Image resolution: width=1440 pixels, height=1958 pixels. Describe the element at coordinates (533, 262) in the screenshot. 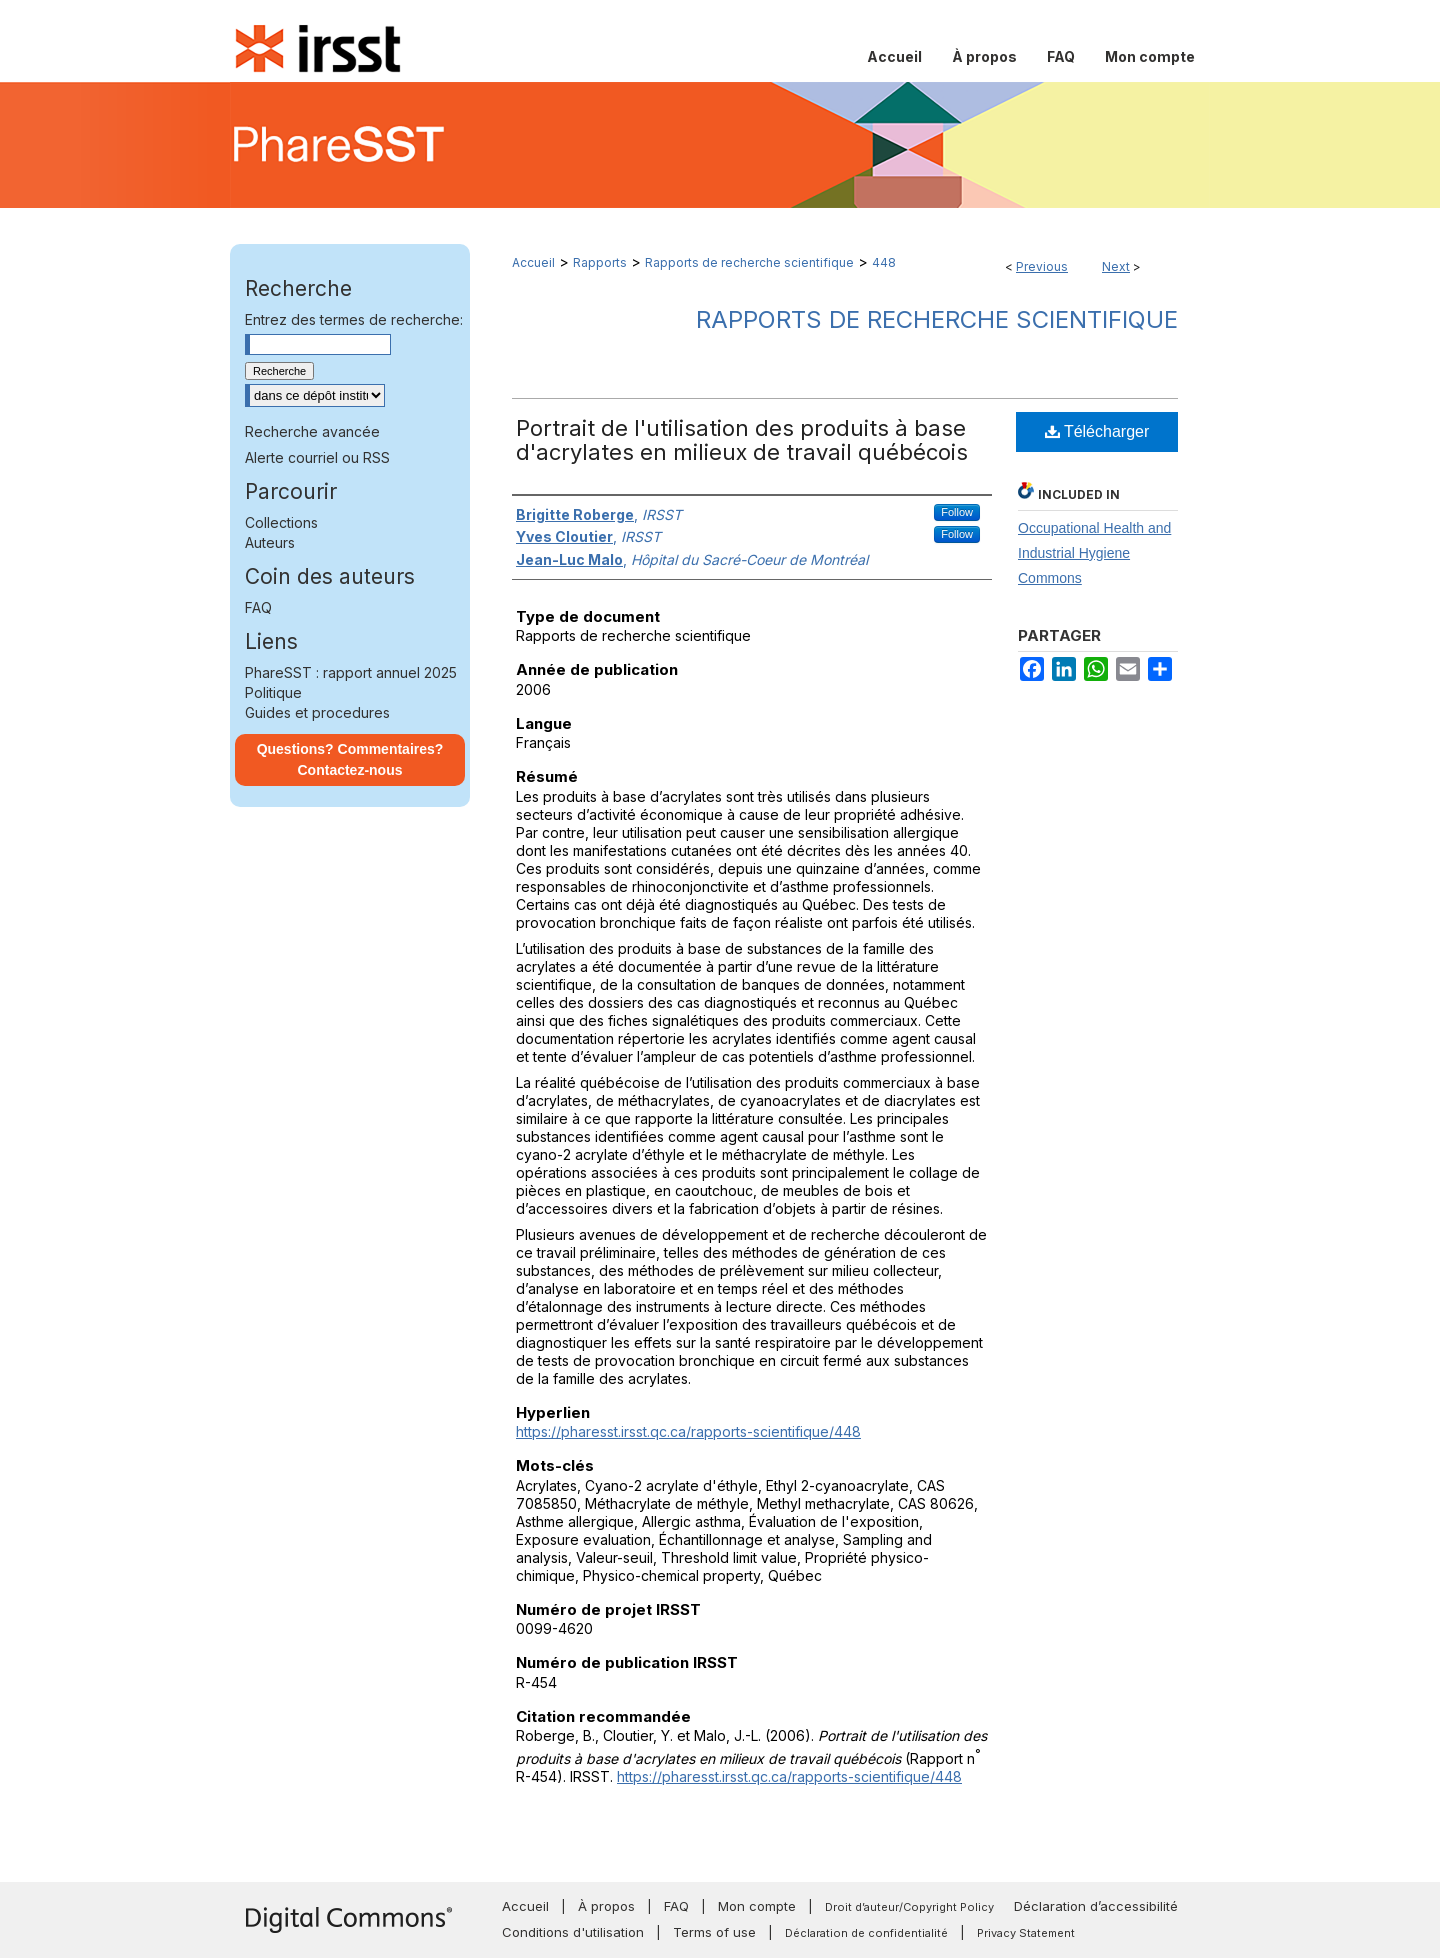

I see `Accueil` at that location.